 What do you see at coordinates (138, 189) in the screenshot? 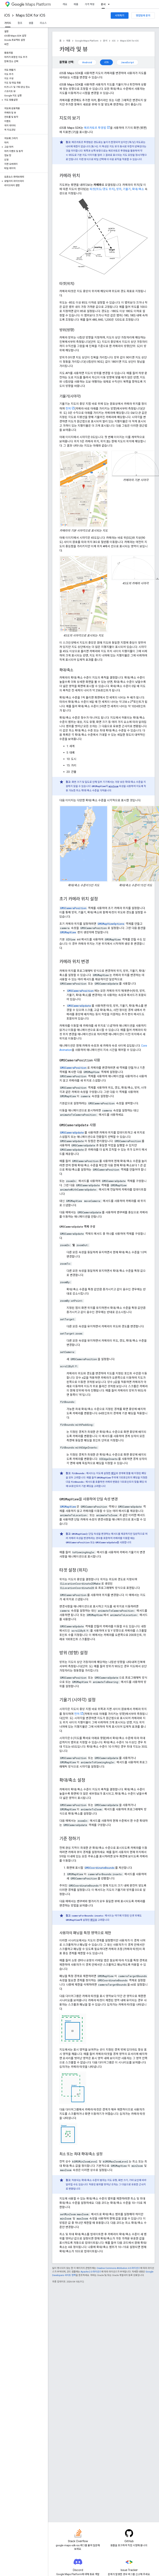
I see `확대/축소` at bounding box center [138, 189].